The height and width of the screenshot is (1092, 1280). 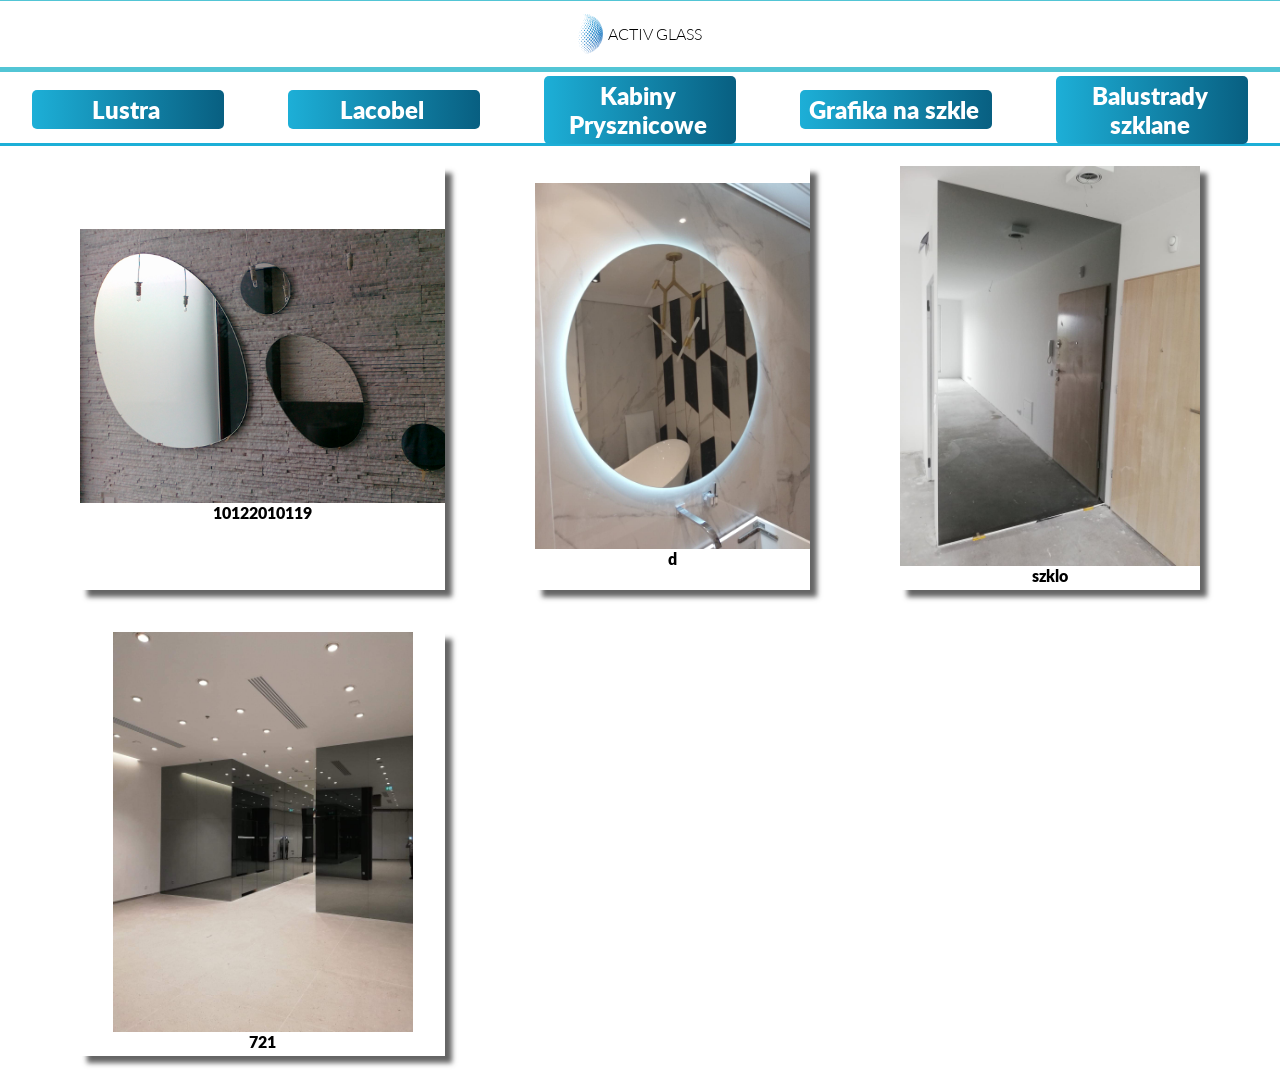 What do you see at coordinates (382, 109) in the screenshot?
I see `Lacobel` at bounding box center [382, 109].